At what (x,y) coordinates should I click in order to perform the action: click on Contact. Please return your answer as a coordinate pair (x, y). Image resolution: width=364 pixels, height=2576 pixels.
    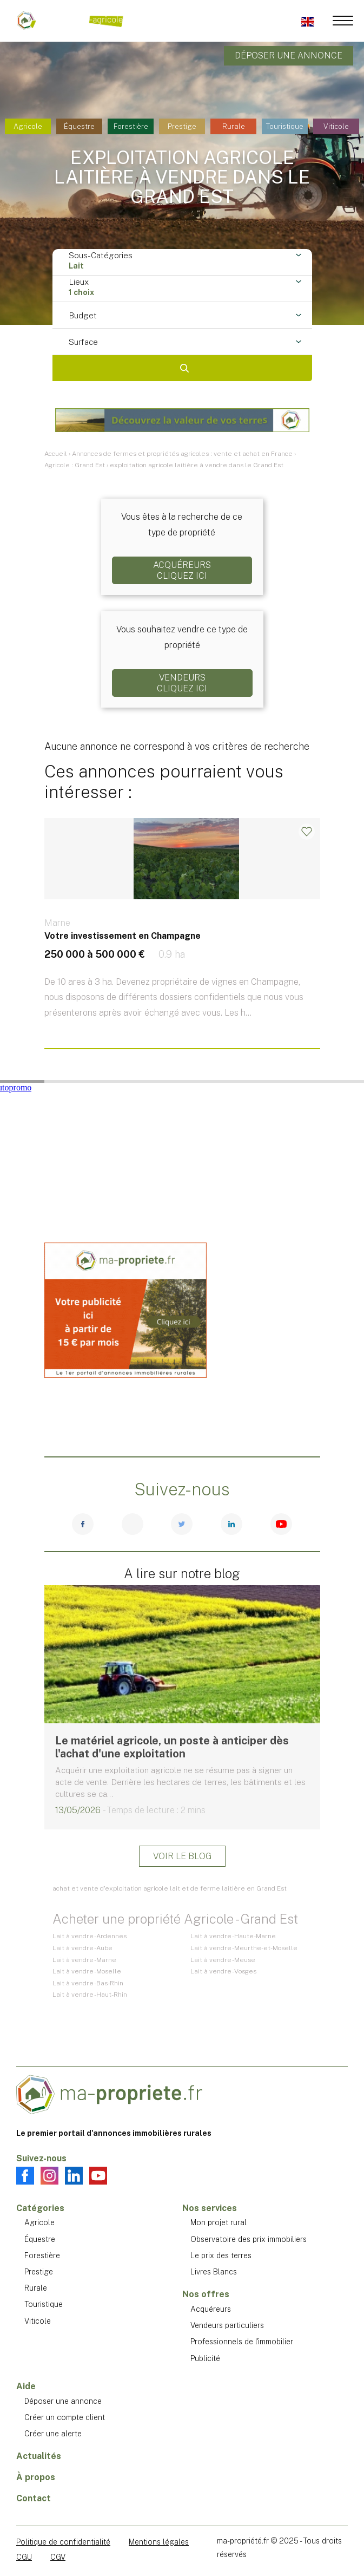
    Looking at the image, I should click on (33, 2498).